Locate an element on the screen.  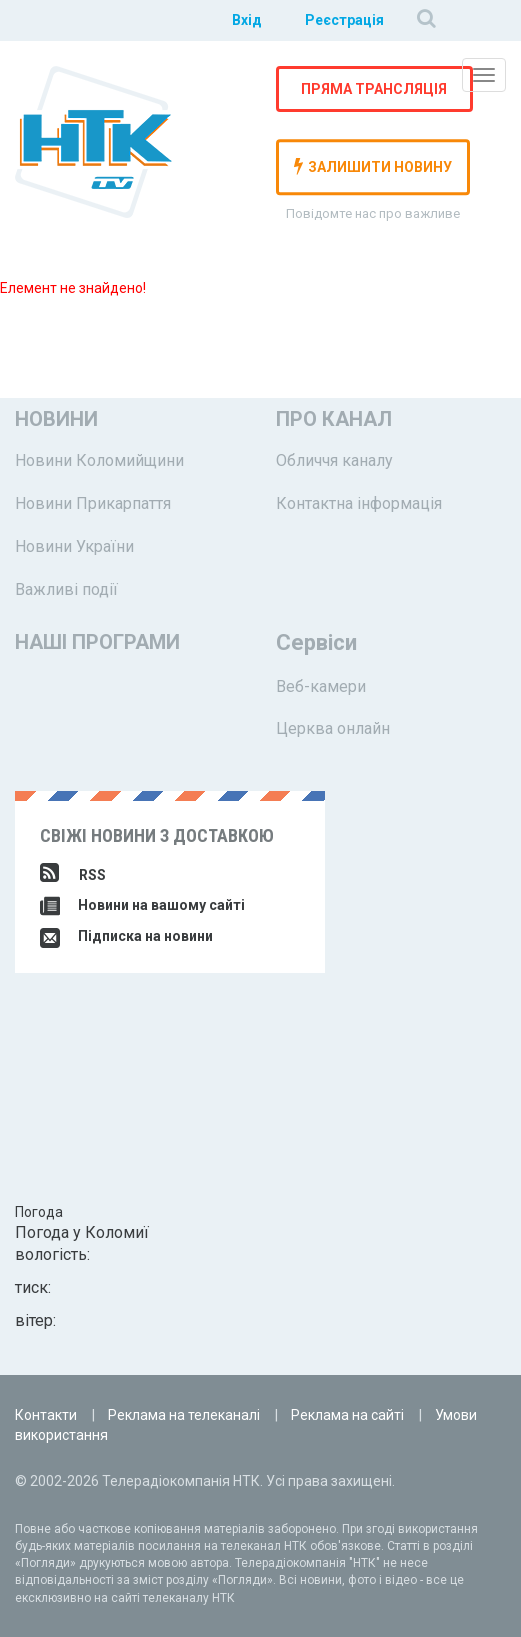
Контактна інформація is located at coordinates (359, 503).